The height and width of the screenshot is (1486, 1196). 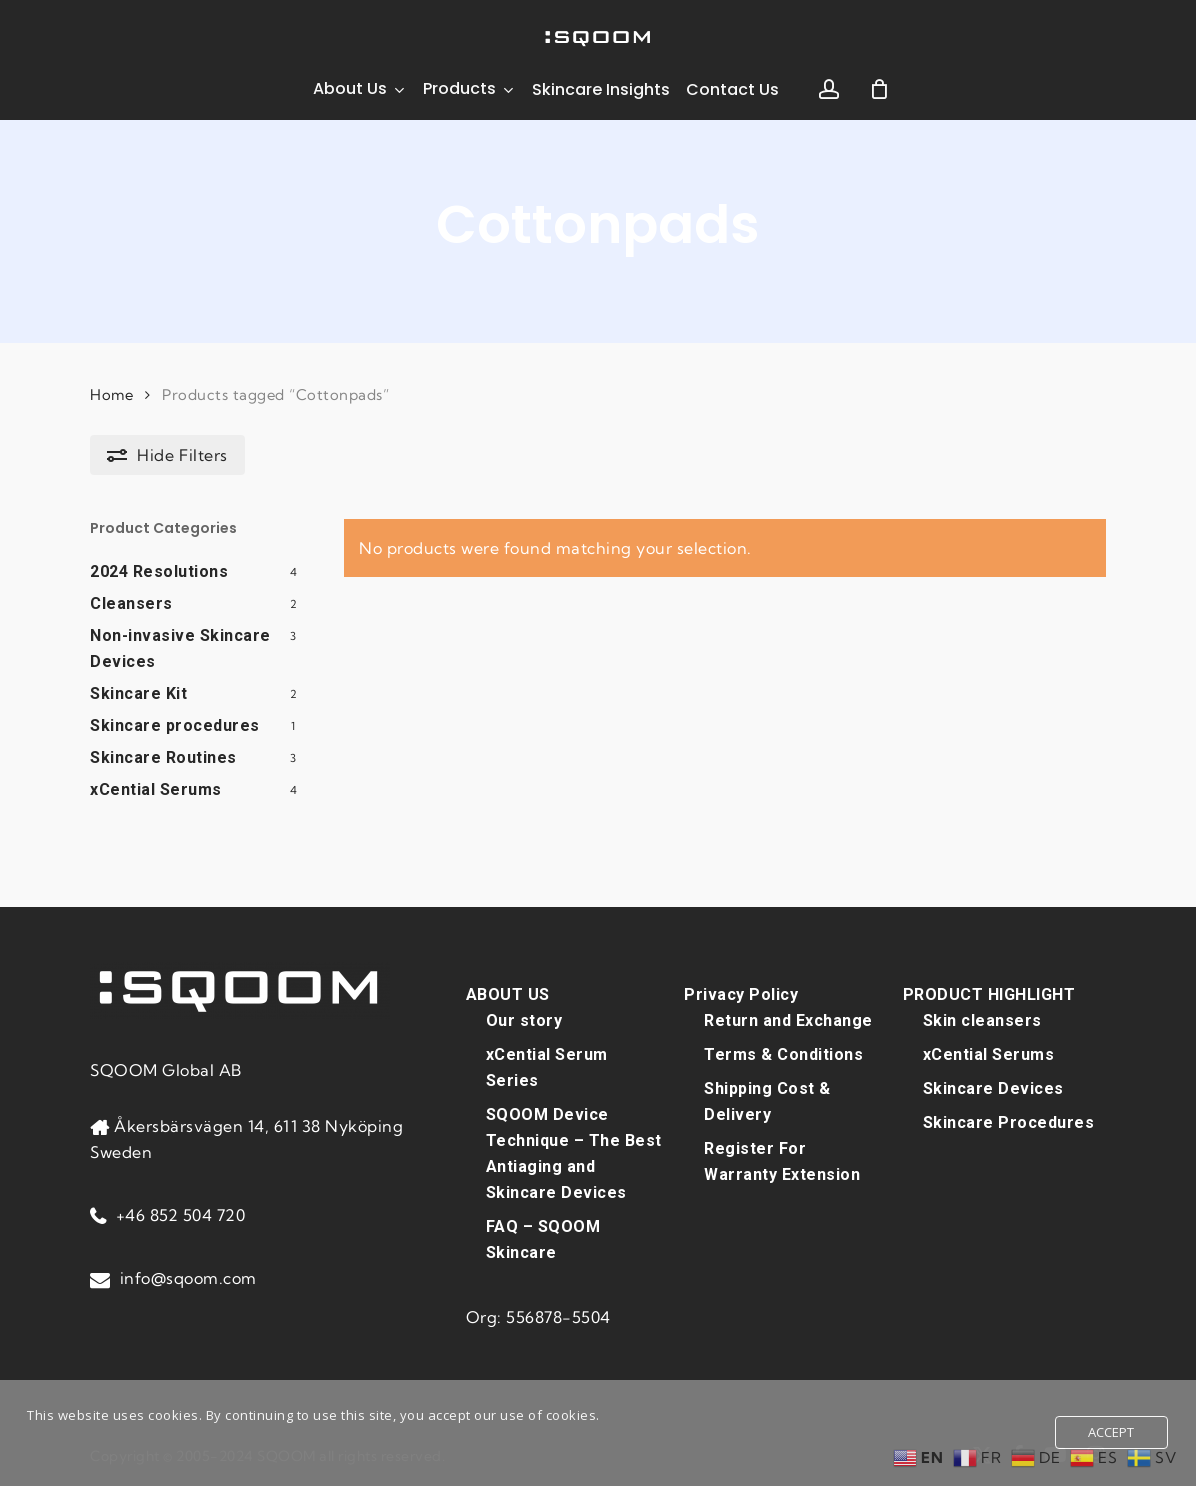 I want to click on xCential Serums, so click(x=156, y=789).